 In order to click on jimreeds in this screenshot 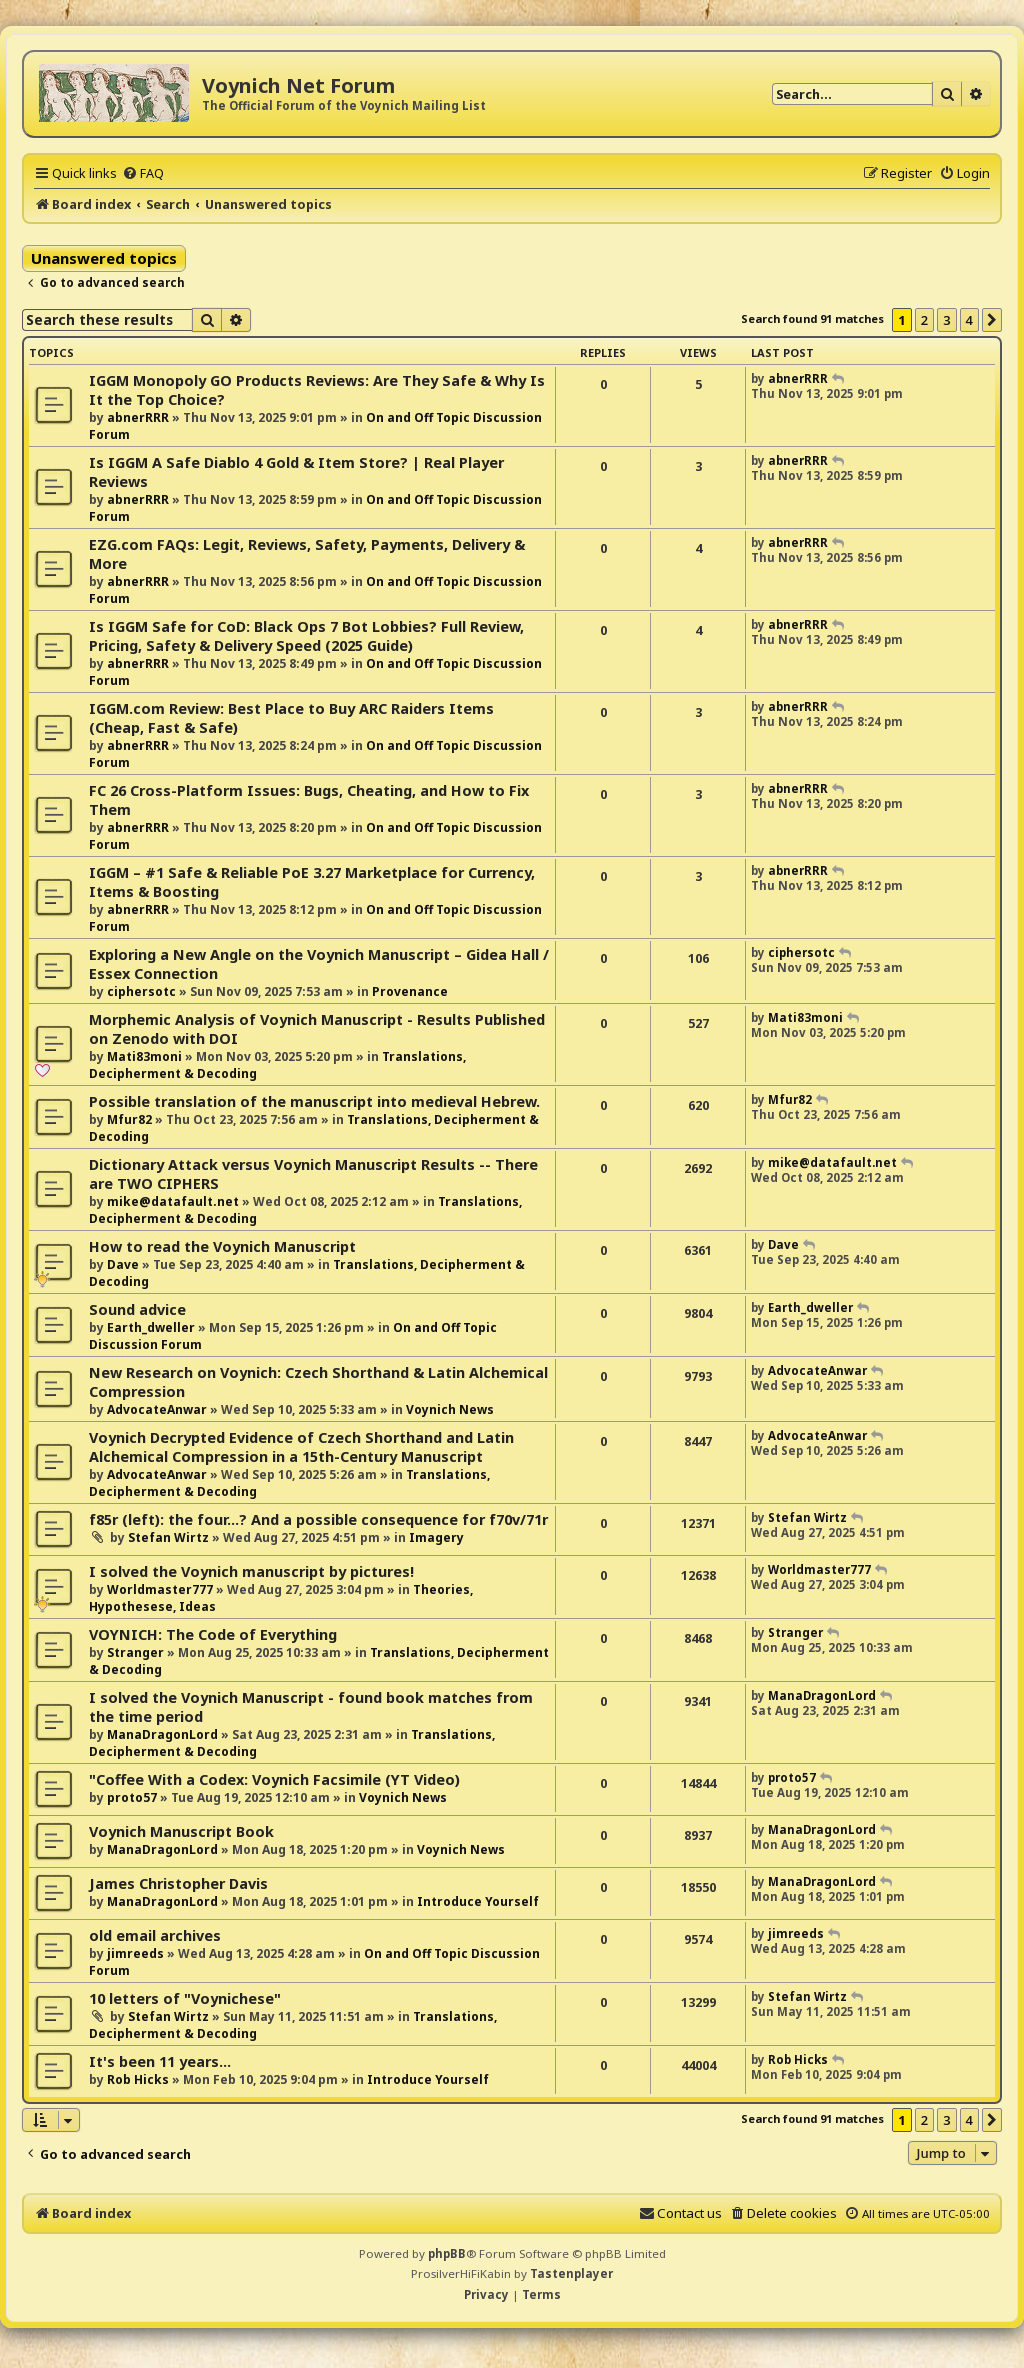, I will do `click(135, 1953)`.